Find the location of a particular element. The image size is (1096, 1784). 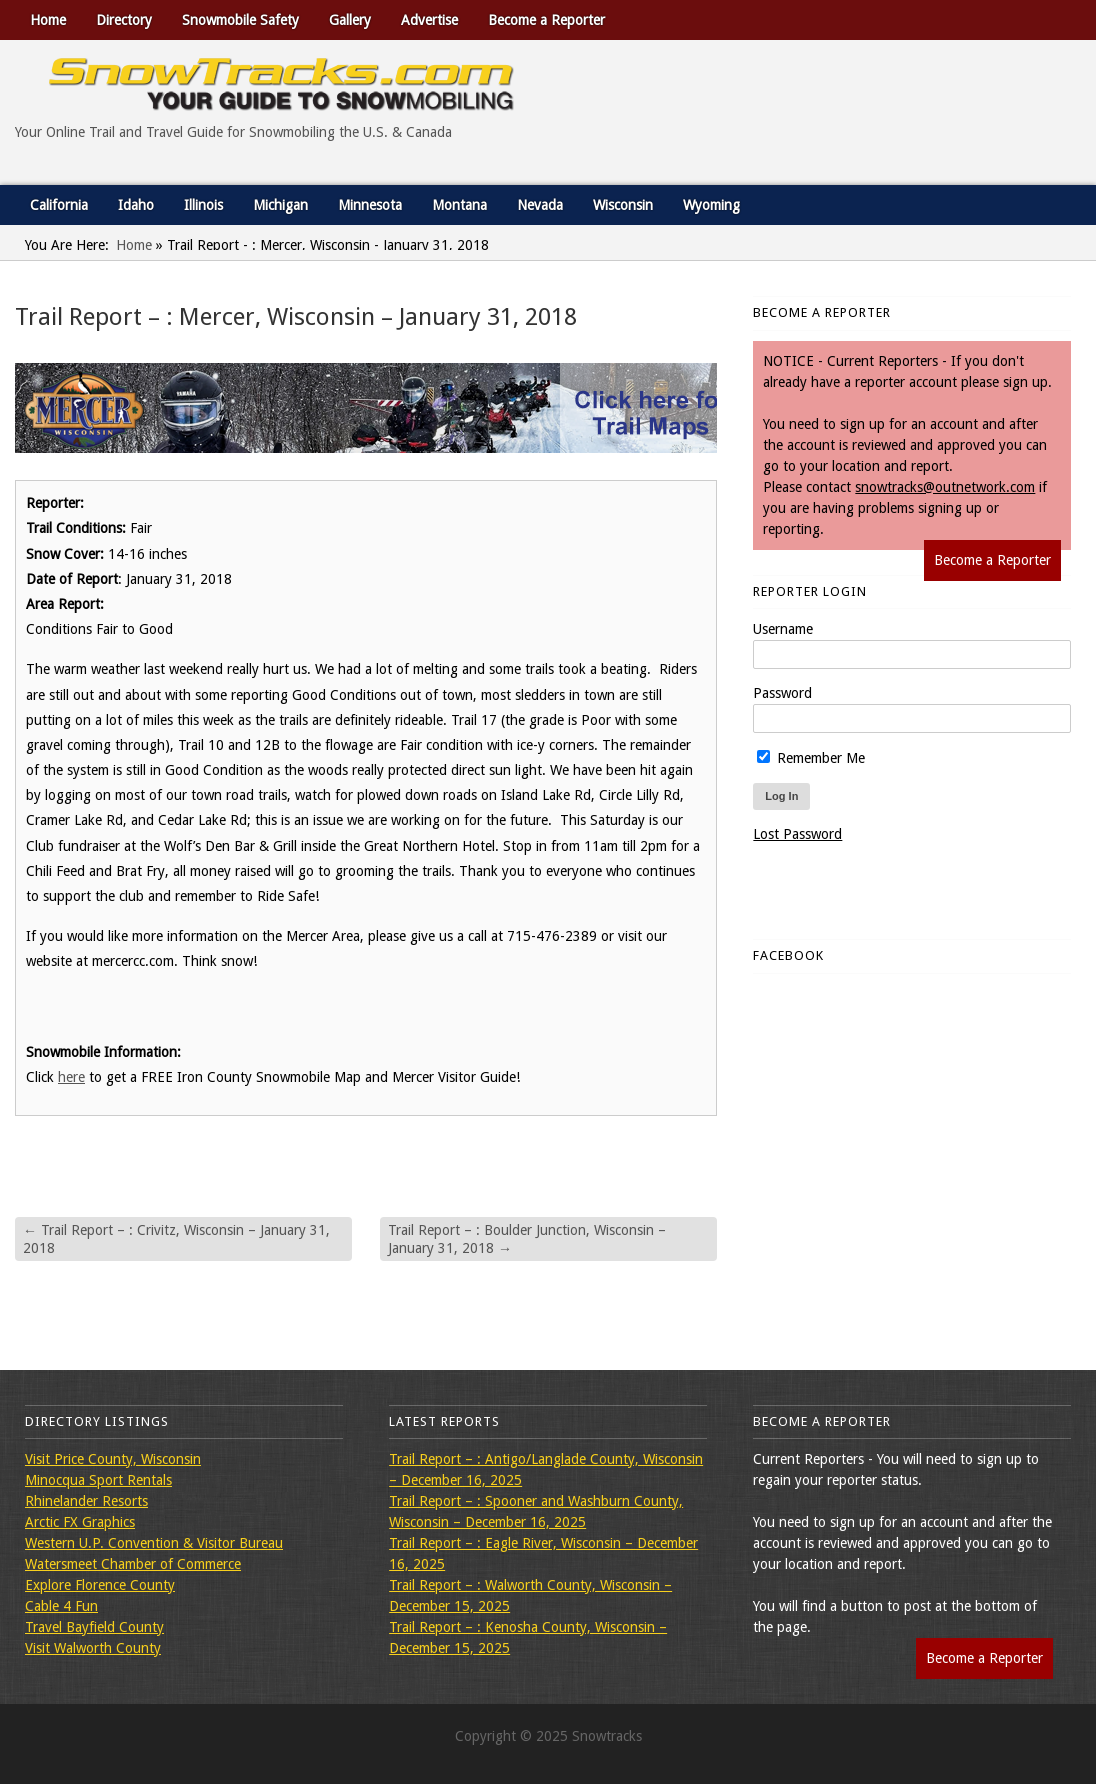

Visit Price County, Wisconsin is located at coordinates (113, 1459).